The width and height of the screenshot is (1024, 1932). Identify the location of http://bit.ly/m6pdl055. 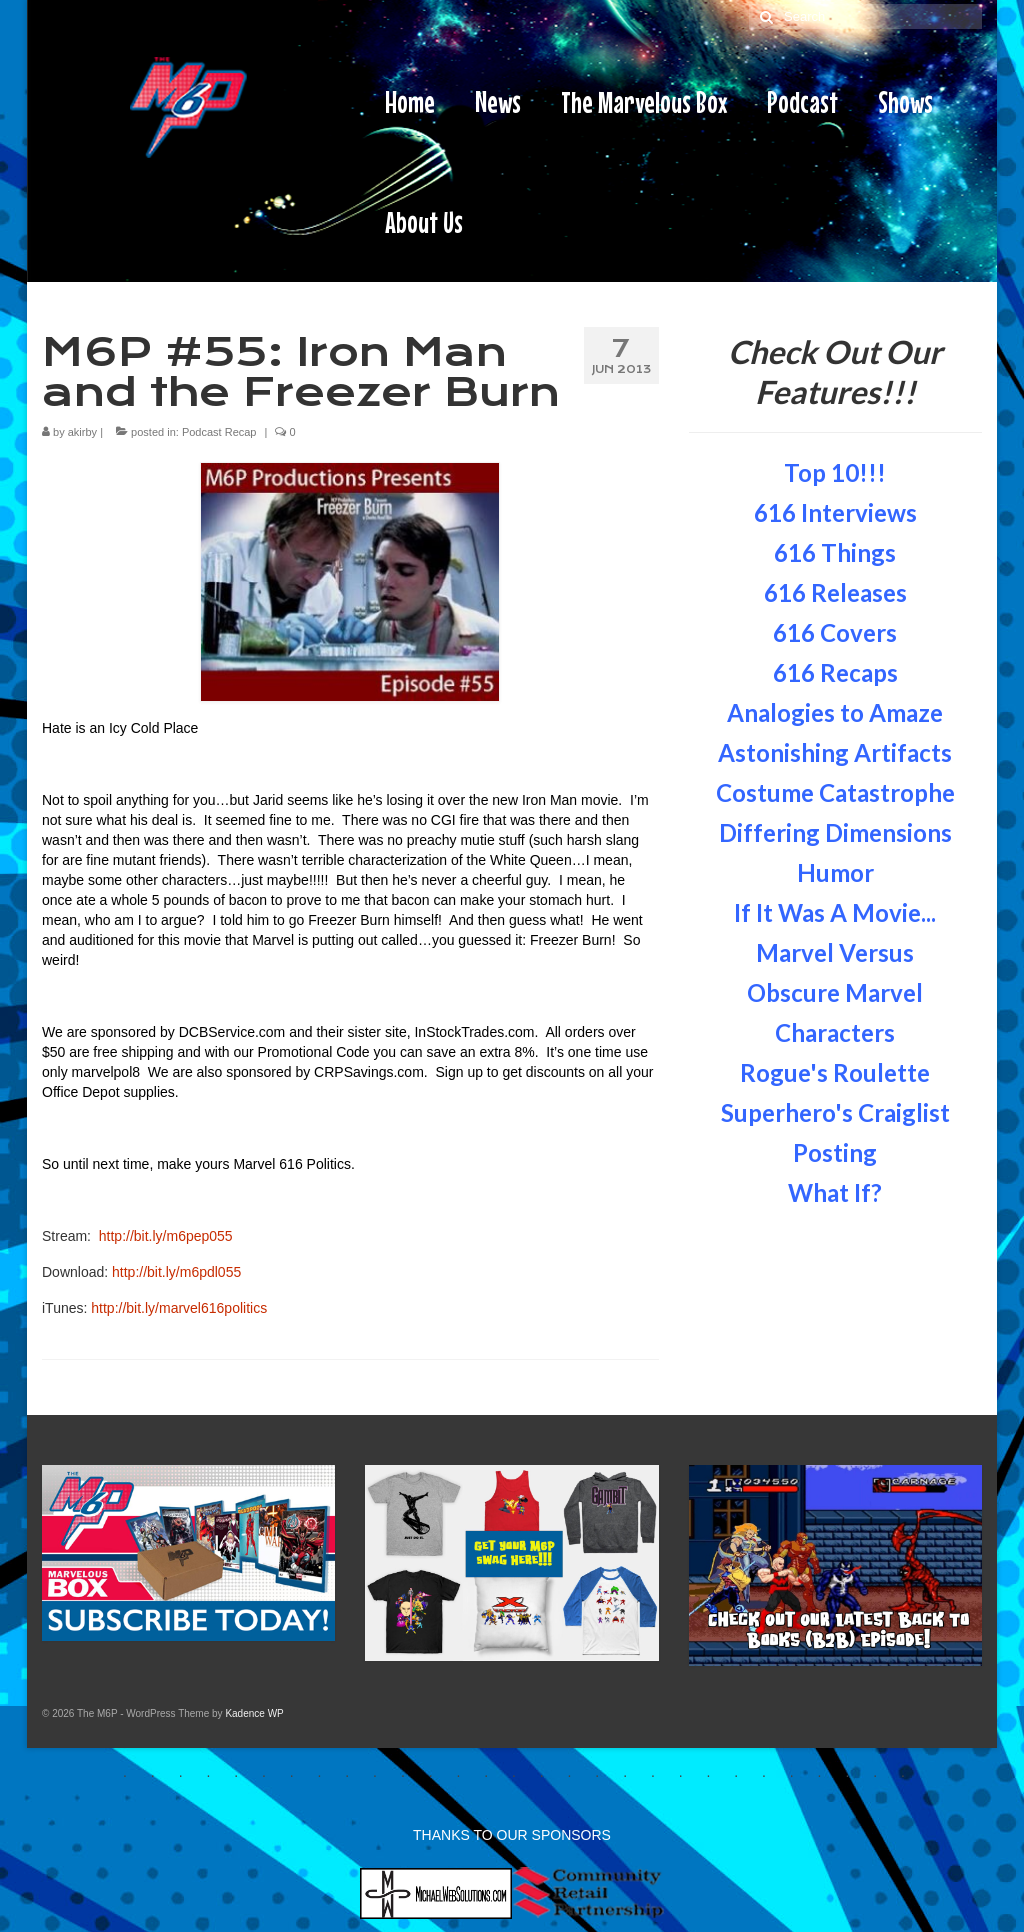
(176, 1272).